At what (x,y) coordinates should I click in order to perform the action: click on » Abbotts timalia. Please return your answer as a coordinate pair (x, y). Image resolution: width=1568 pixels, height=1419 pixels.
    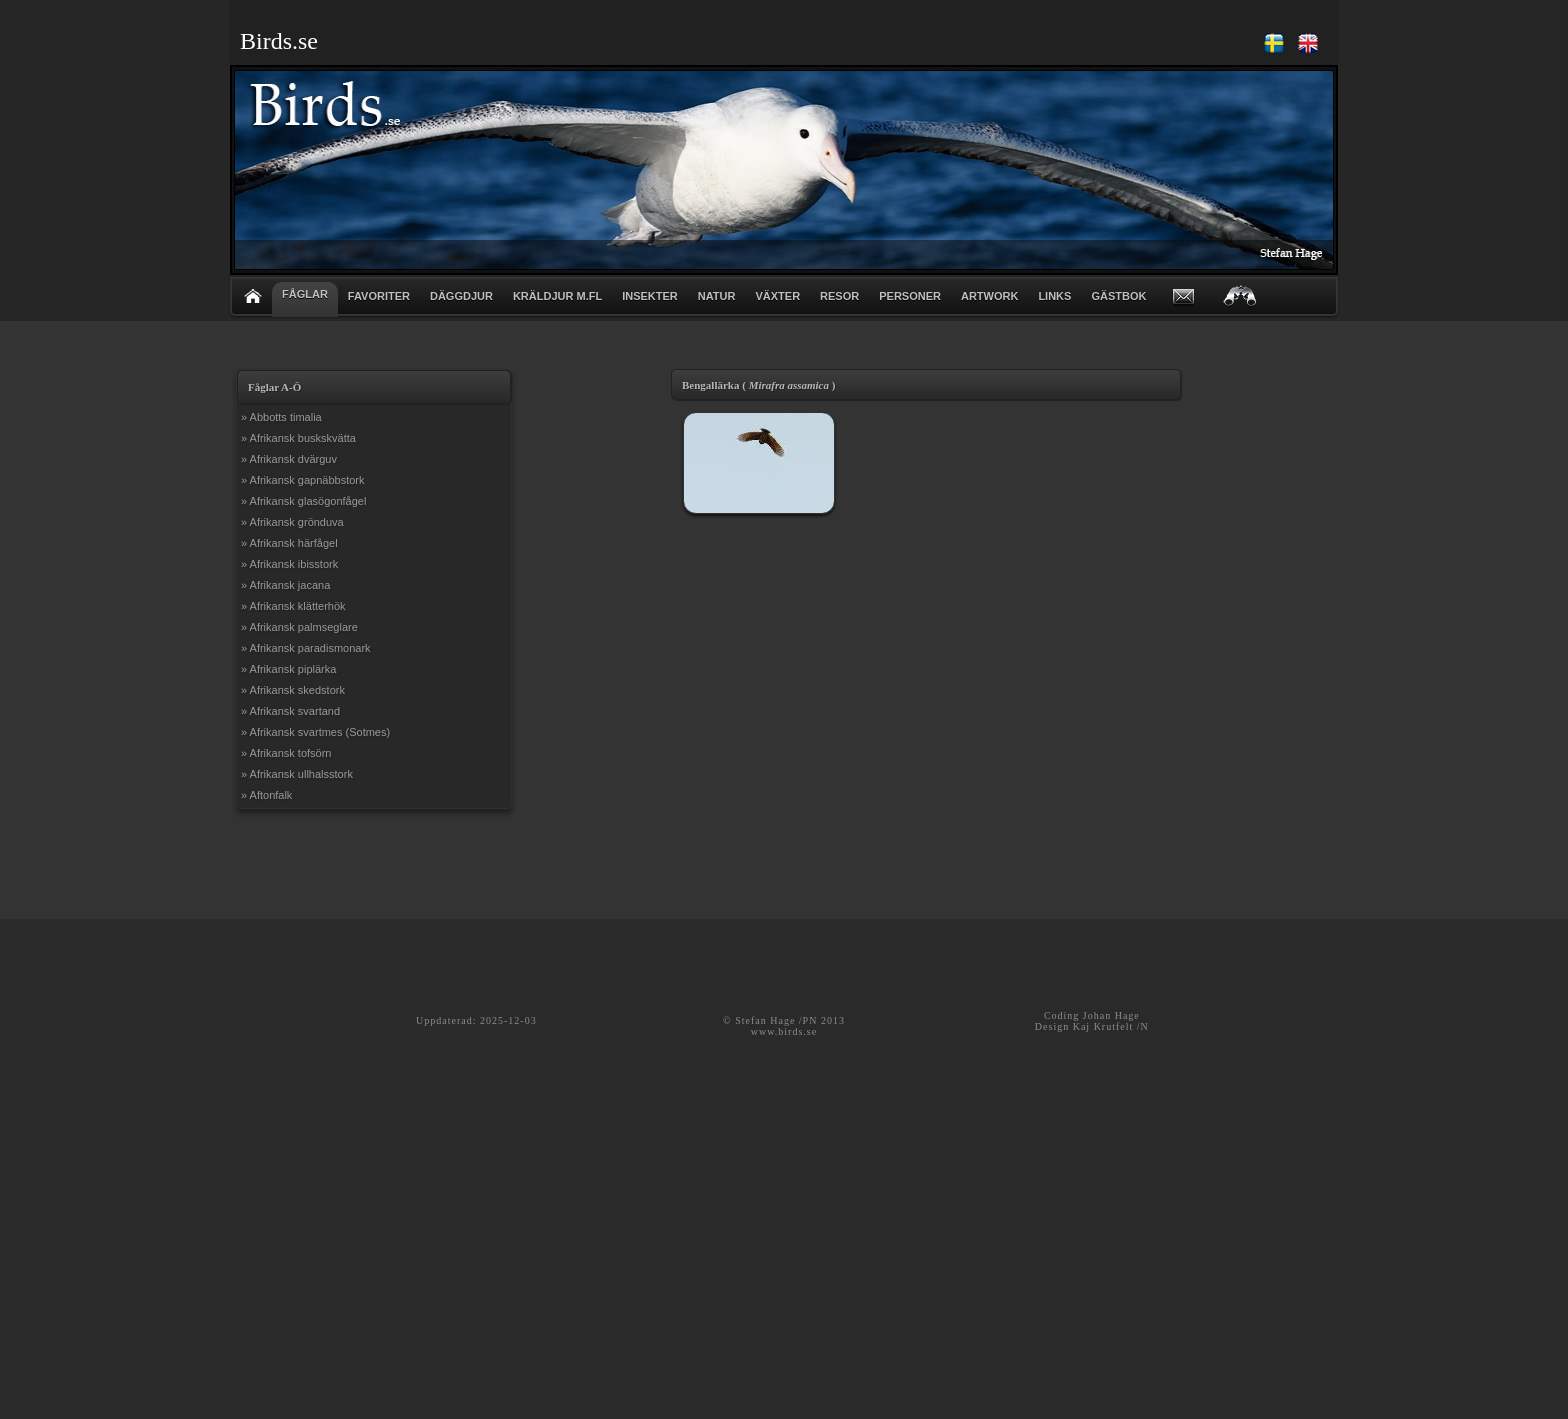
    Looking at the image, I should click on (281, 417).